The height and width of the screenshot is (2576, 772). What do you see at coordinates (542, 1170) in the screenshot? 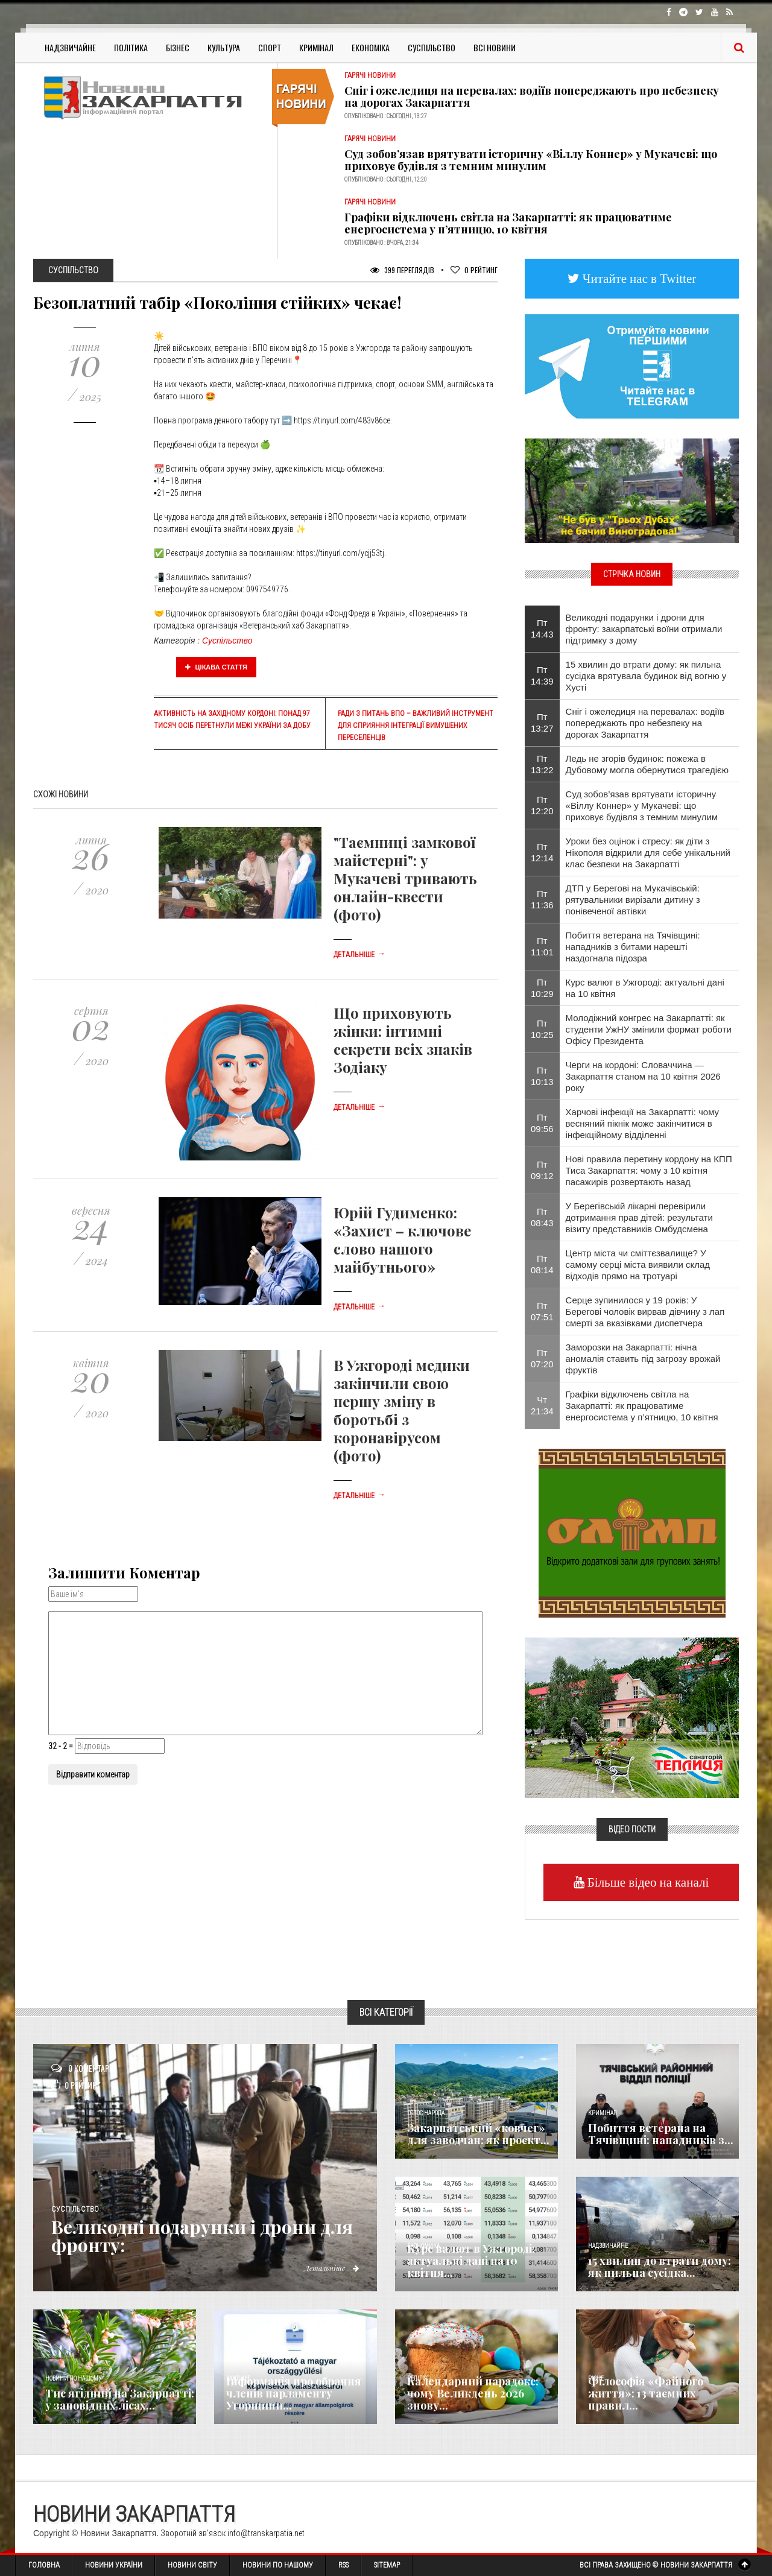
I see `Пт 09:12` at bounding box center [542, 1170].